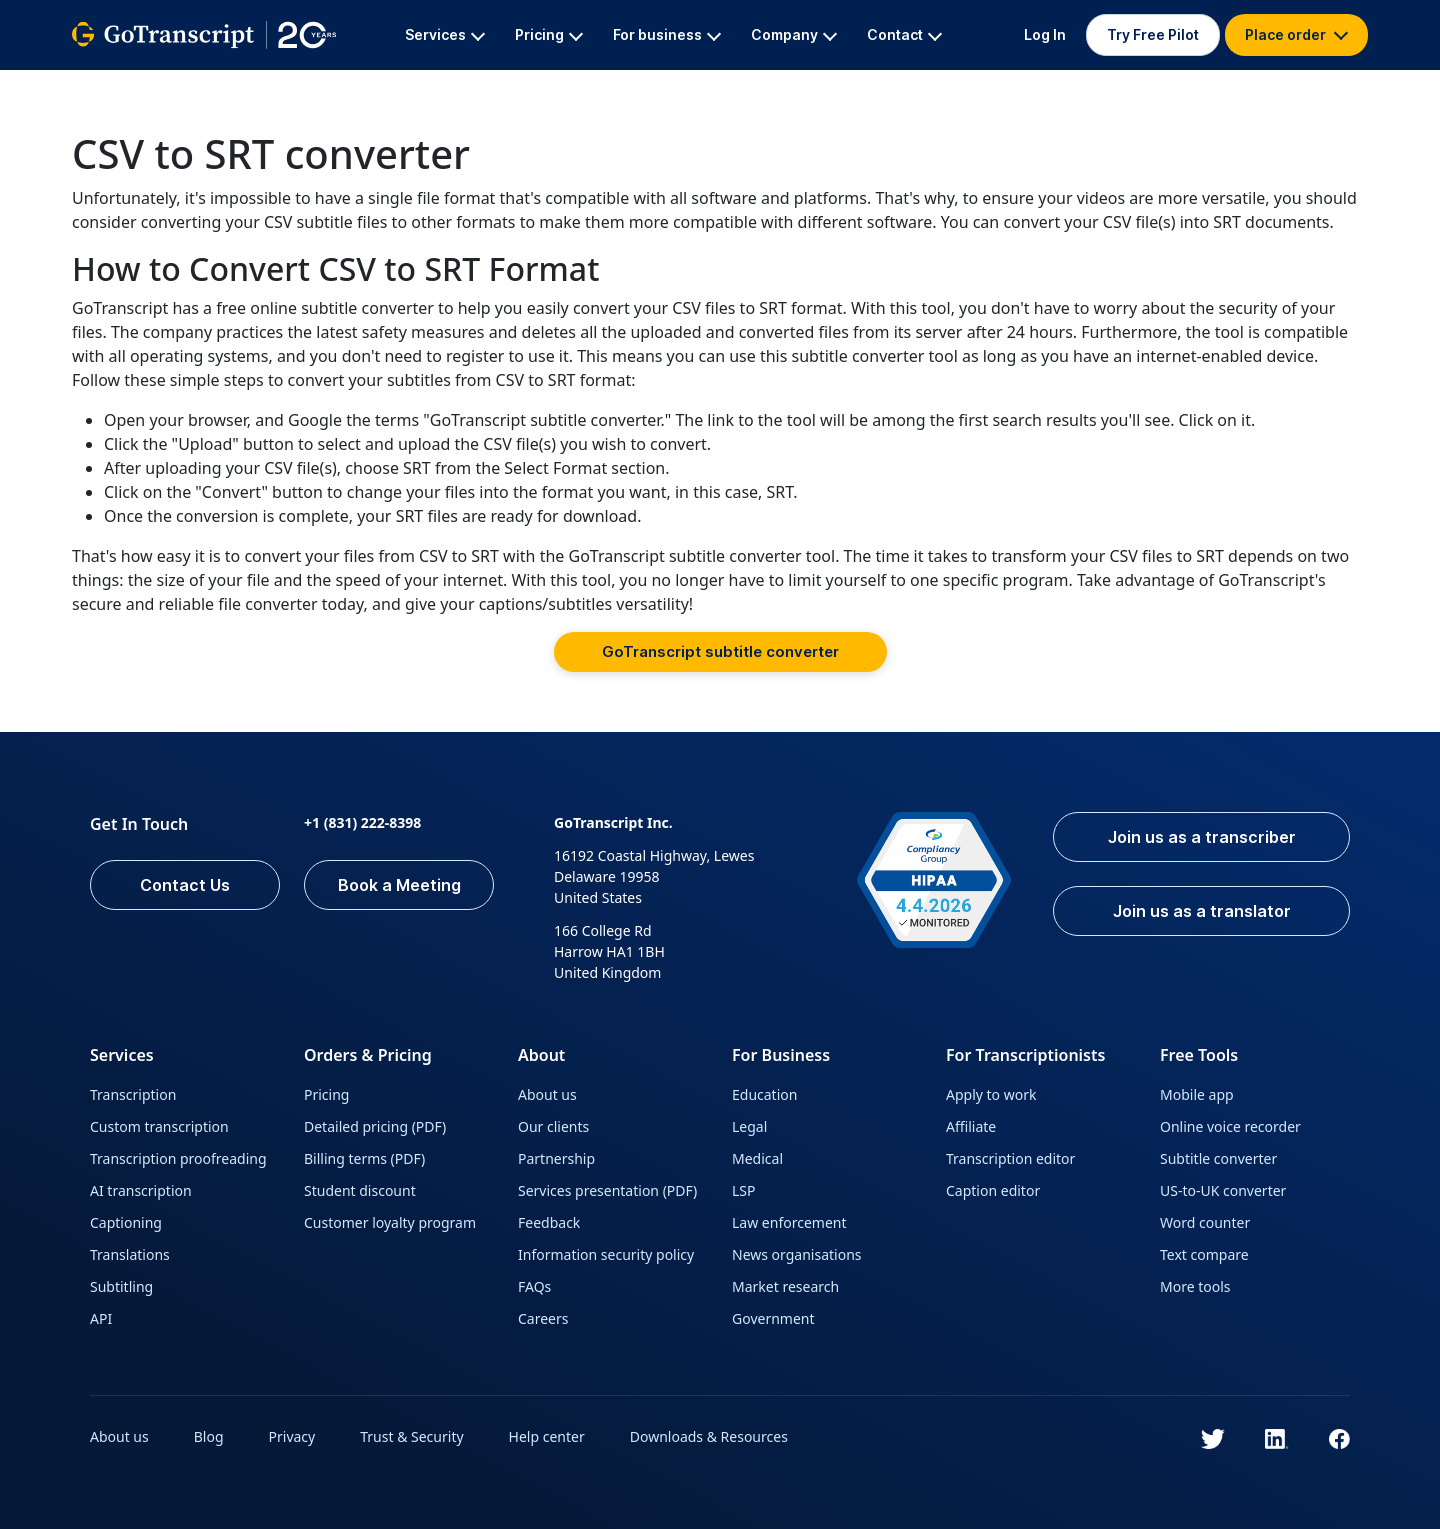 This screenshot has height=1529, width=1440. Describe the element at coordinates (556, 1158) in the screenshot. I see `Partnership` at that location.